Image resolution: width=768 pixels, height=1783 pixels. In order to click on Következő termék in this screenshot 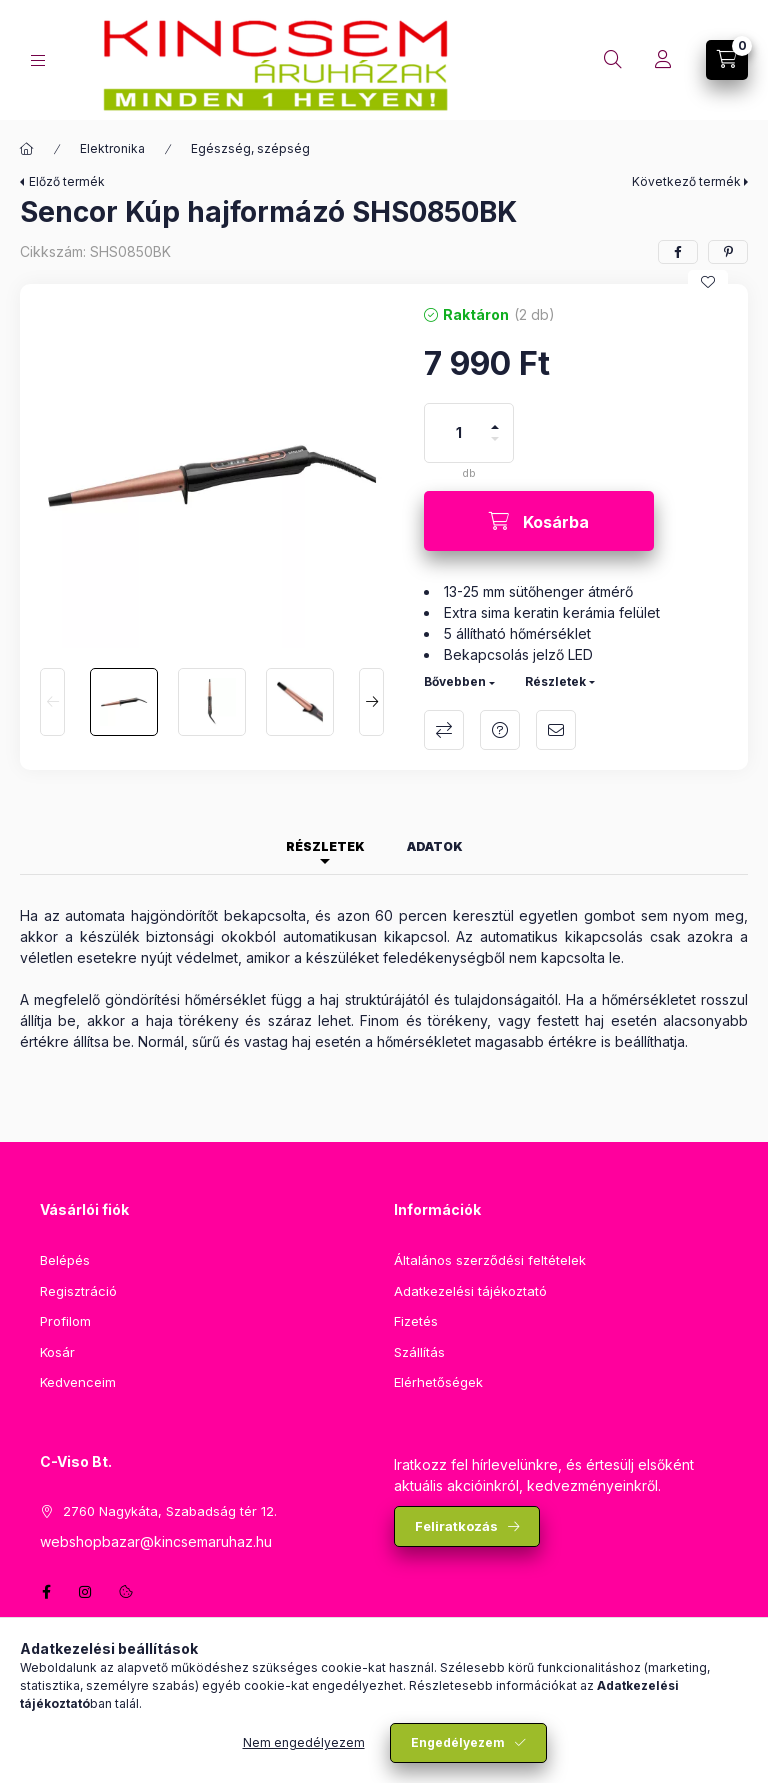, I will do `click(686, 181)`.